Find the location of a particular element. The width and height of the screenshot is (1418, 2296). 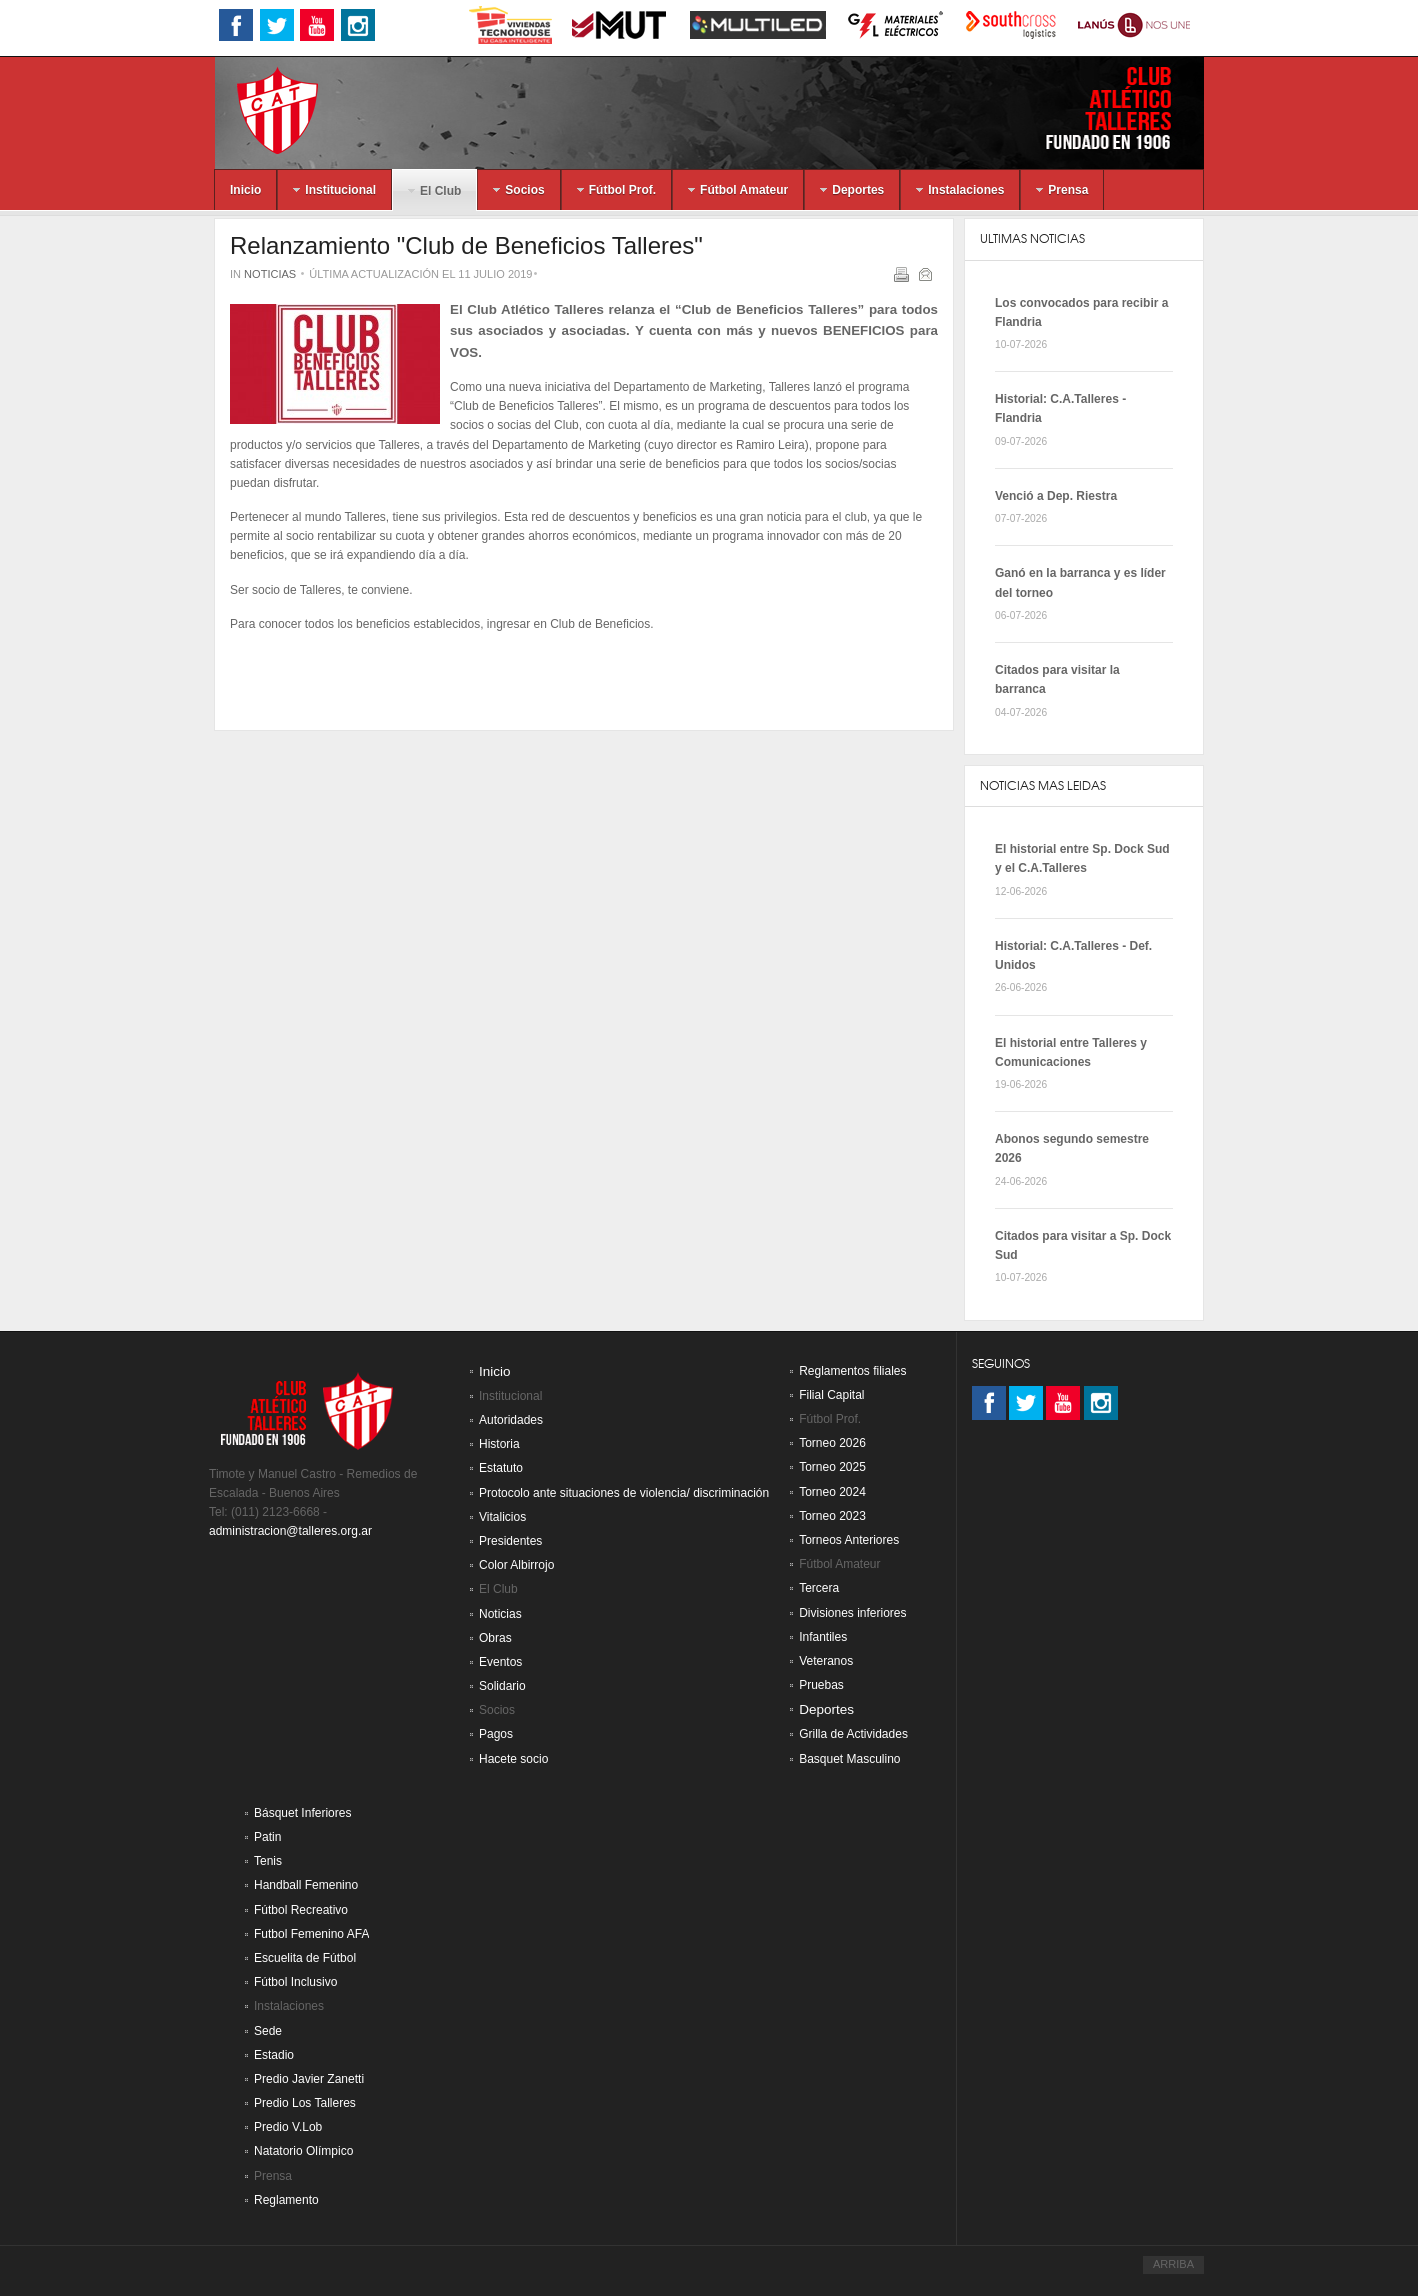

Autoridades is located at coordinates (511, 1420).